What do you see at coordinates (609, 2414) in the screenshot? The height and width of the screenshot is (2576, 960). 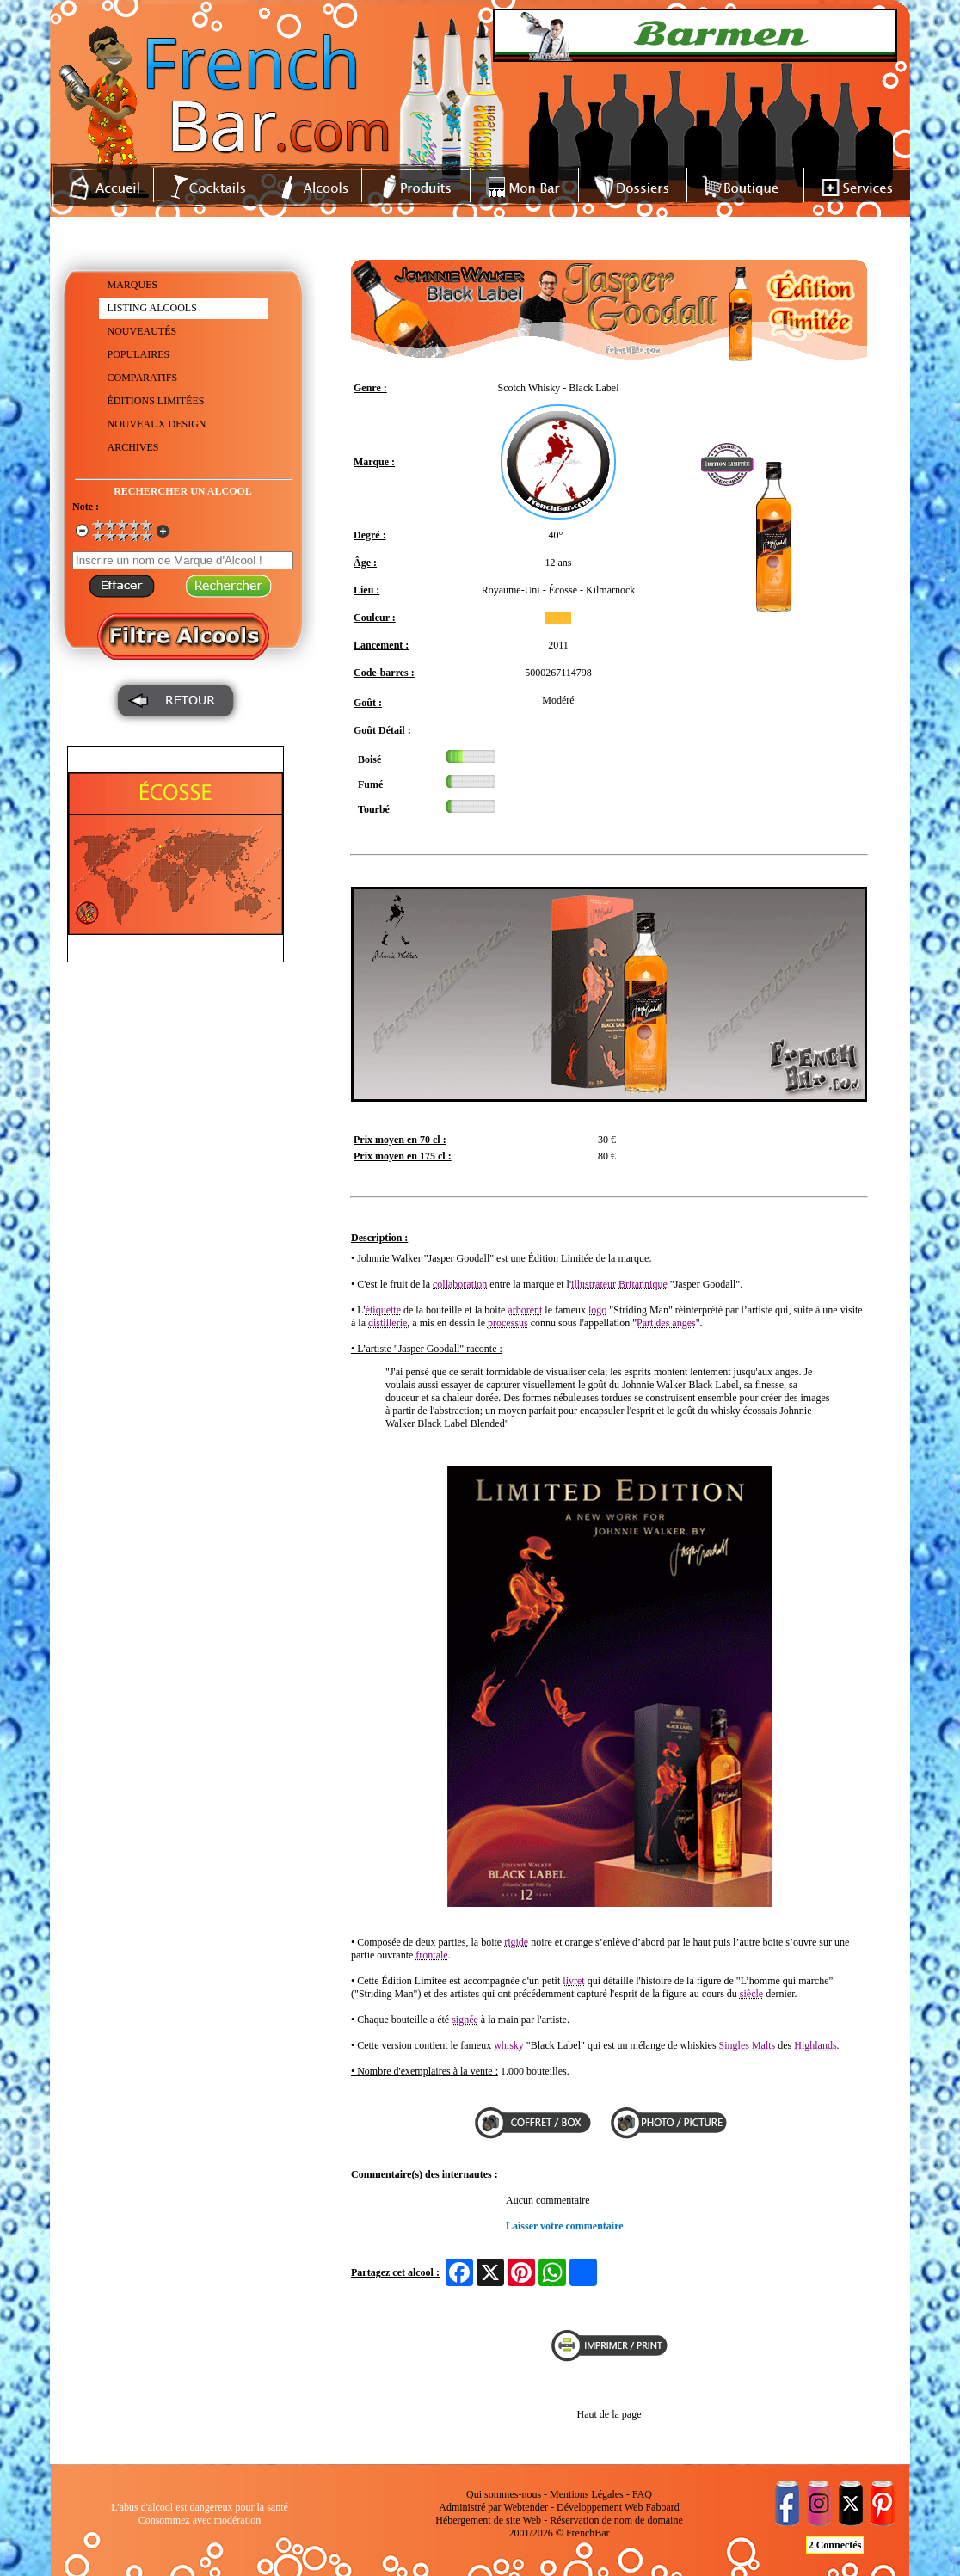 I see `Haut de la page` at bounding box center [609, 2414].